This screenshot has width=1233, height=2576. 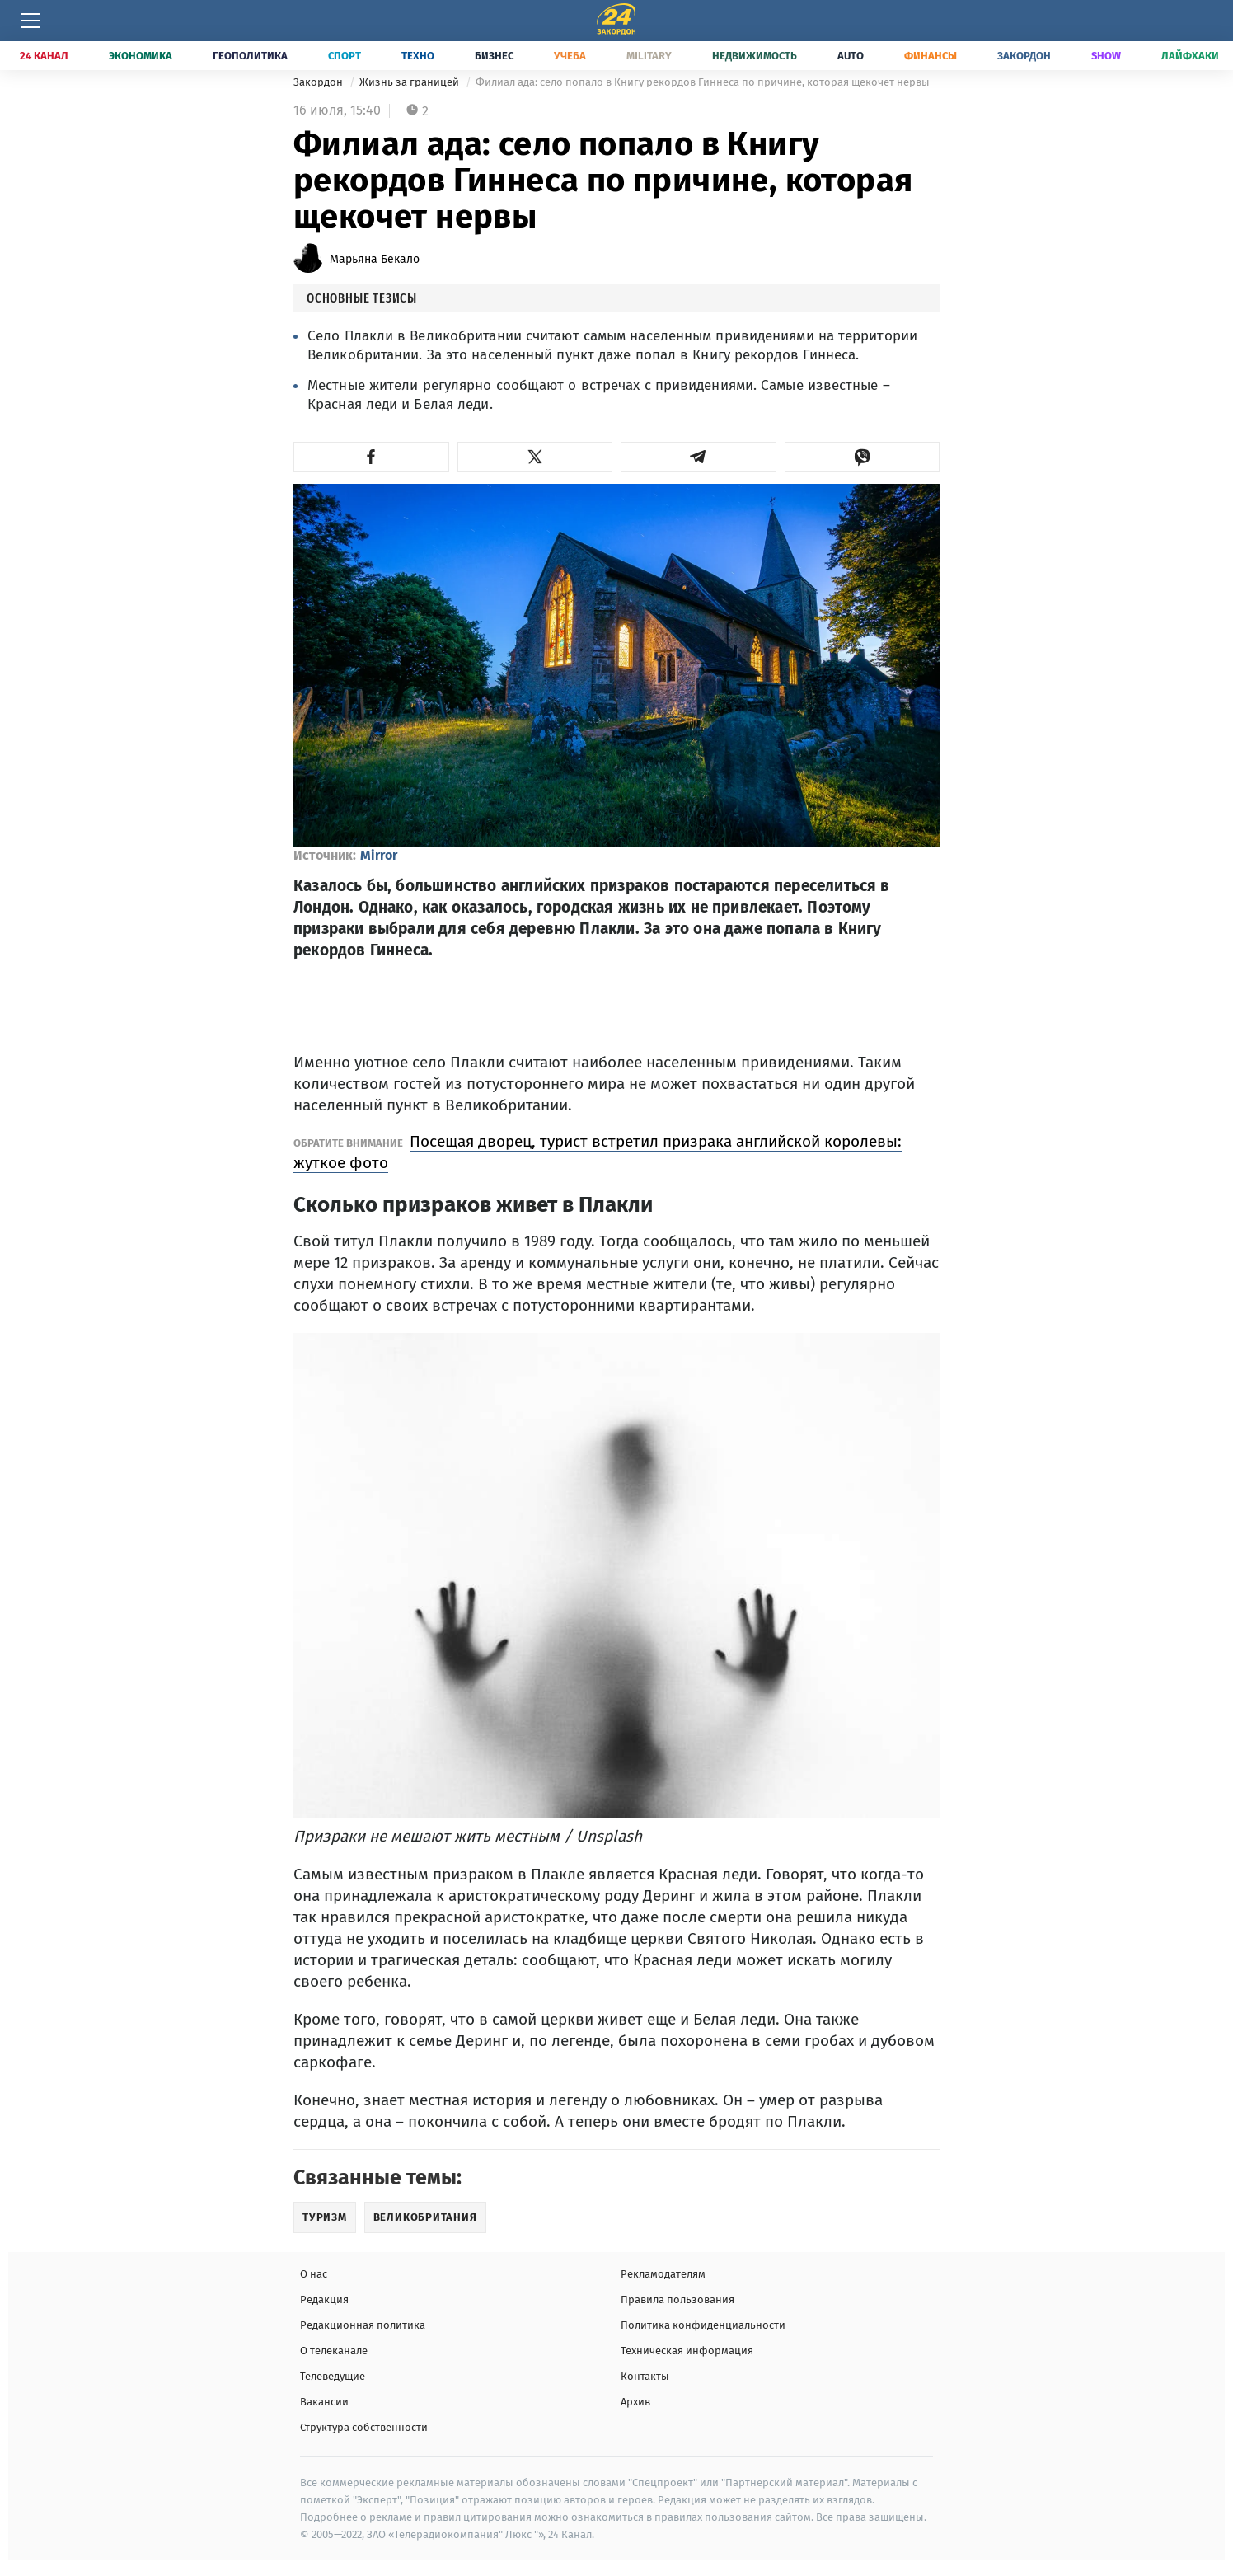 I want to click on Недвижимость, so click(x=754, y=55).